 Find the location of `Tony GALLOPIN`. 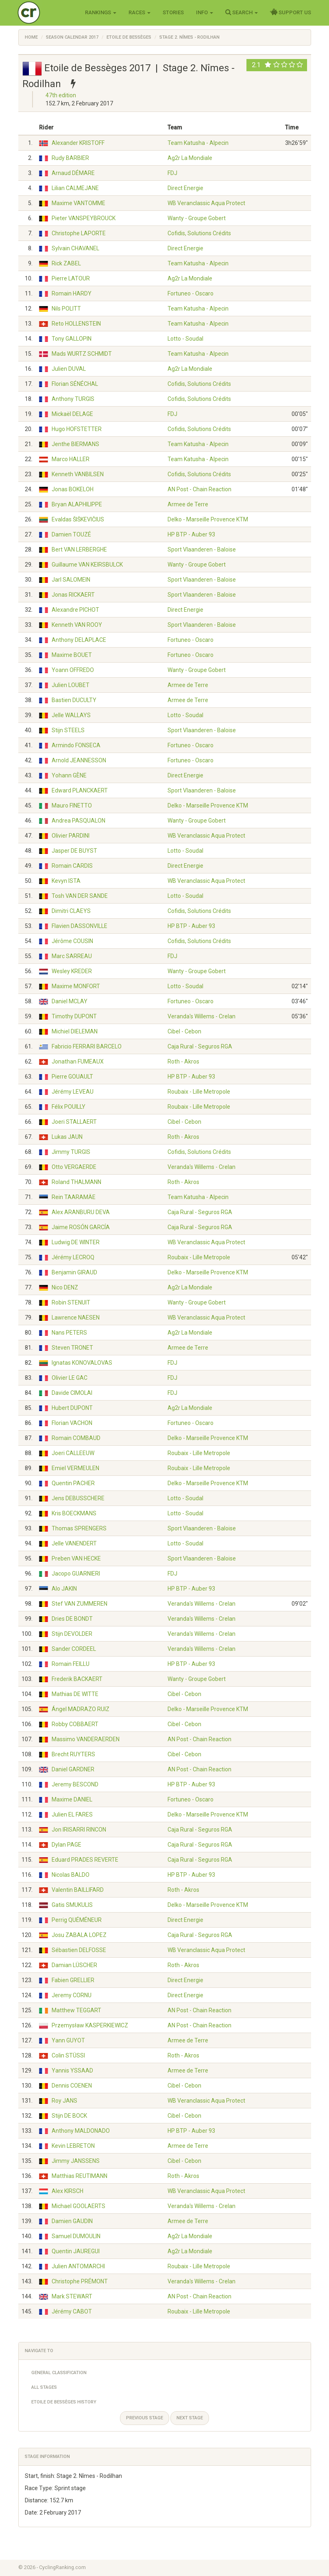

Tony GALLOPIN is located at coordinates (72, 338).